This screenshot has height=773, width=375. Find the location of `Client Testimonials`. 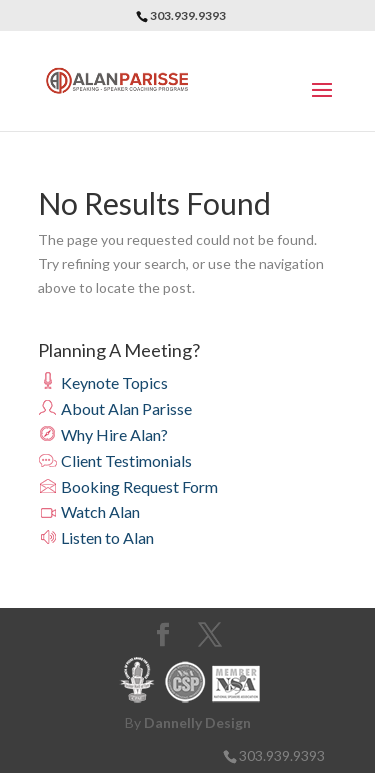

Client Testimonials is located at coordinates (115, 460).